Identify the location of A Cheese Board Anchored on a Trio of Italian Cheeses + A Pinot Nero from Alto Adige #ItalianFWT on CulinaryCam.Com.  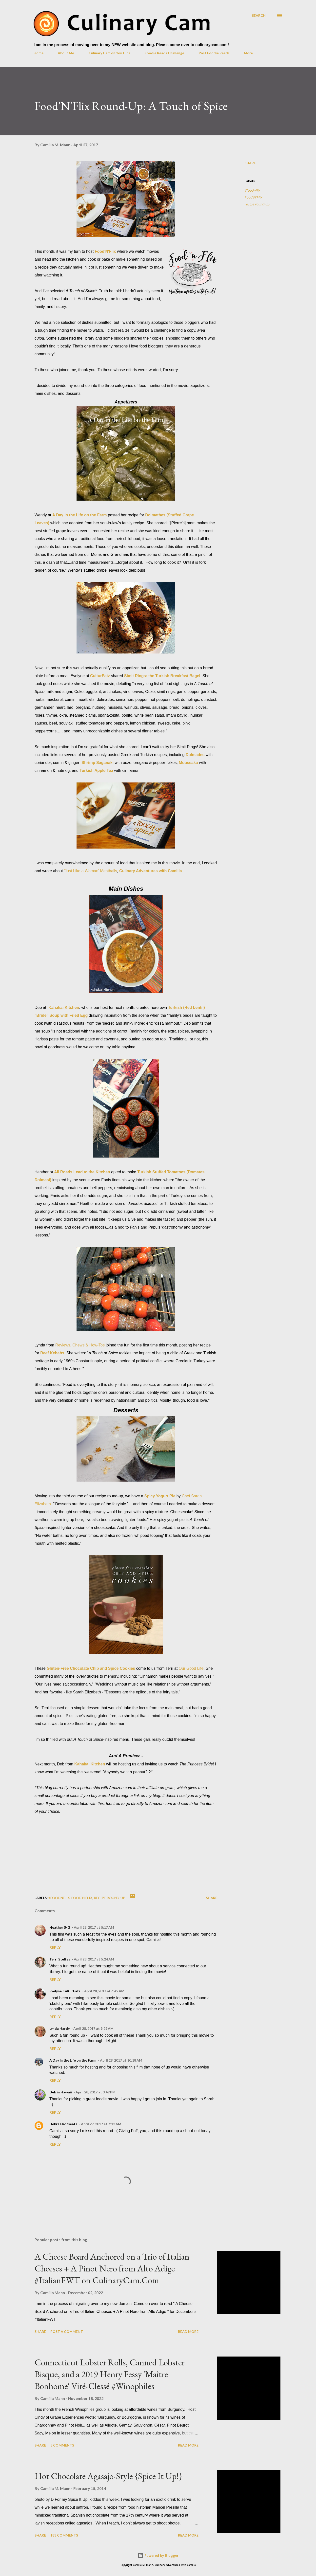
(112, 2268).